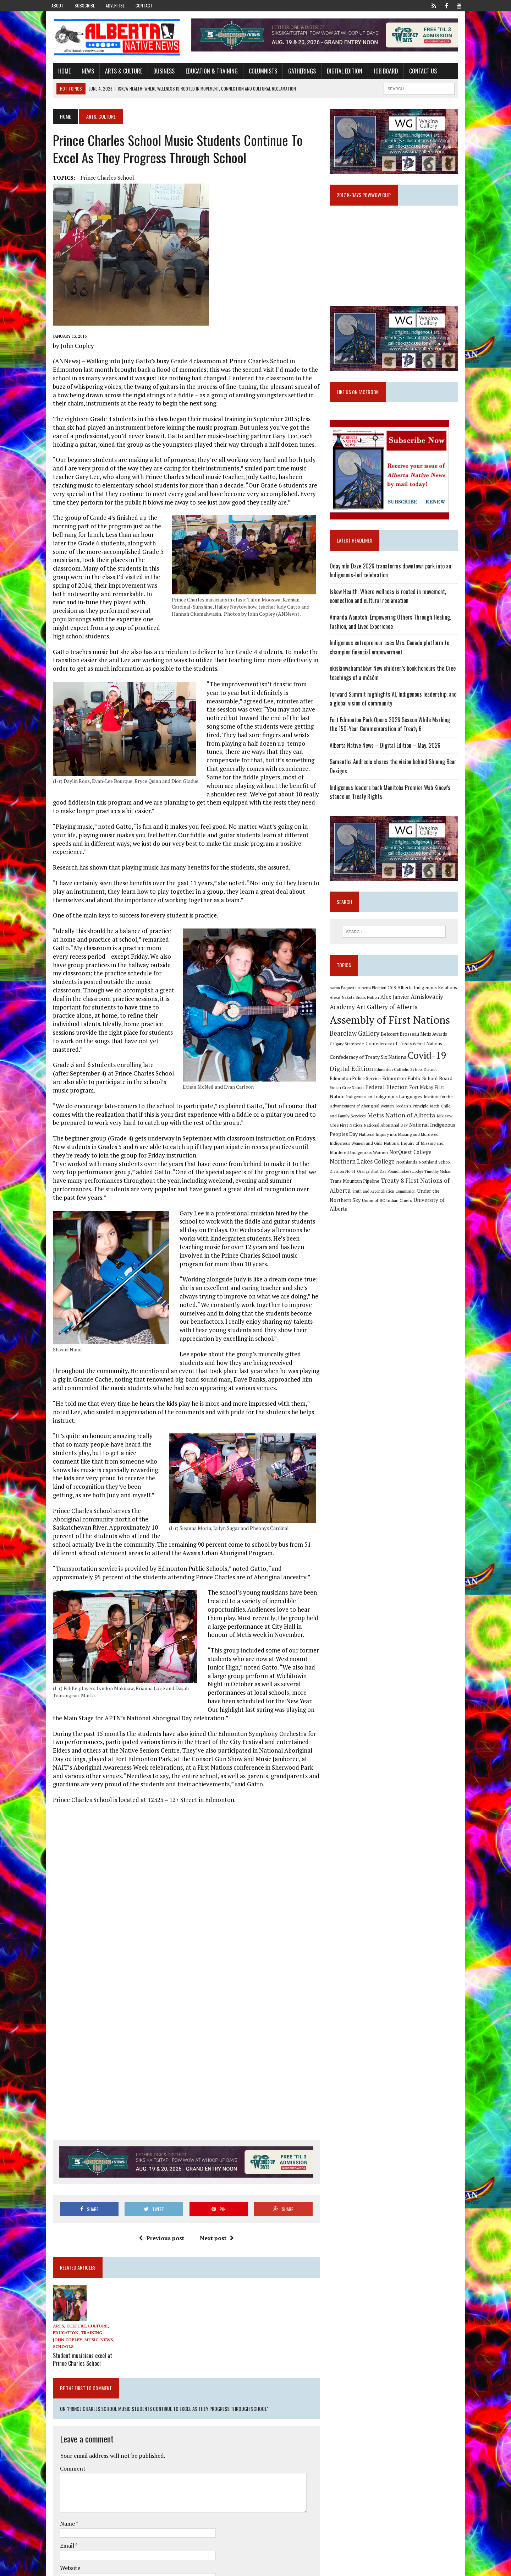 The height and width of the screenshot is (2576, 511). I want to click on Bearclaw Gallery [Bearclaw Gallery (25 items)], so click(357, 1044).